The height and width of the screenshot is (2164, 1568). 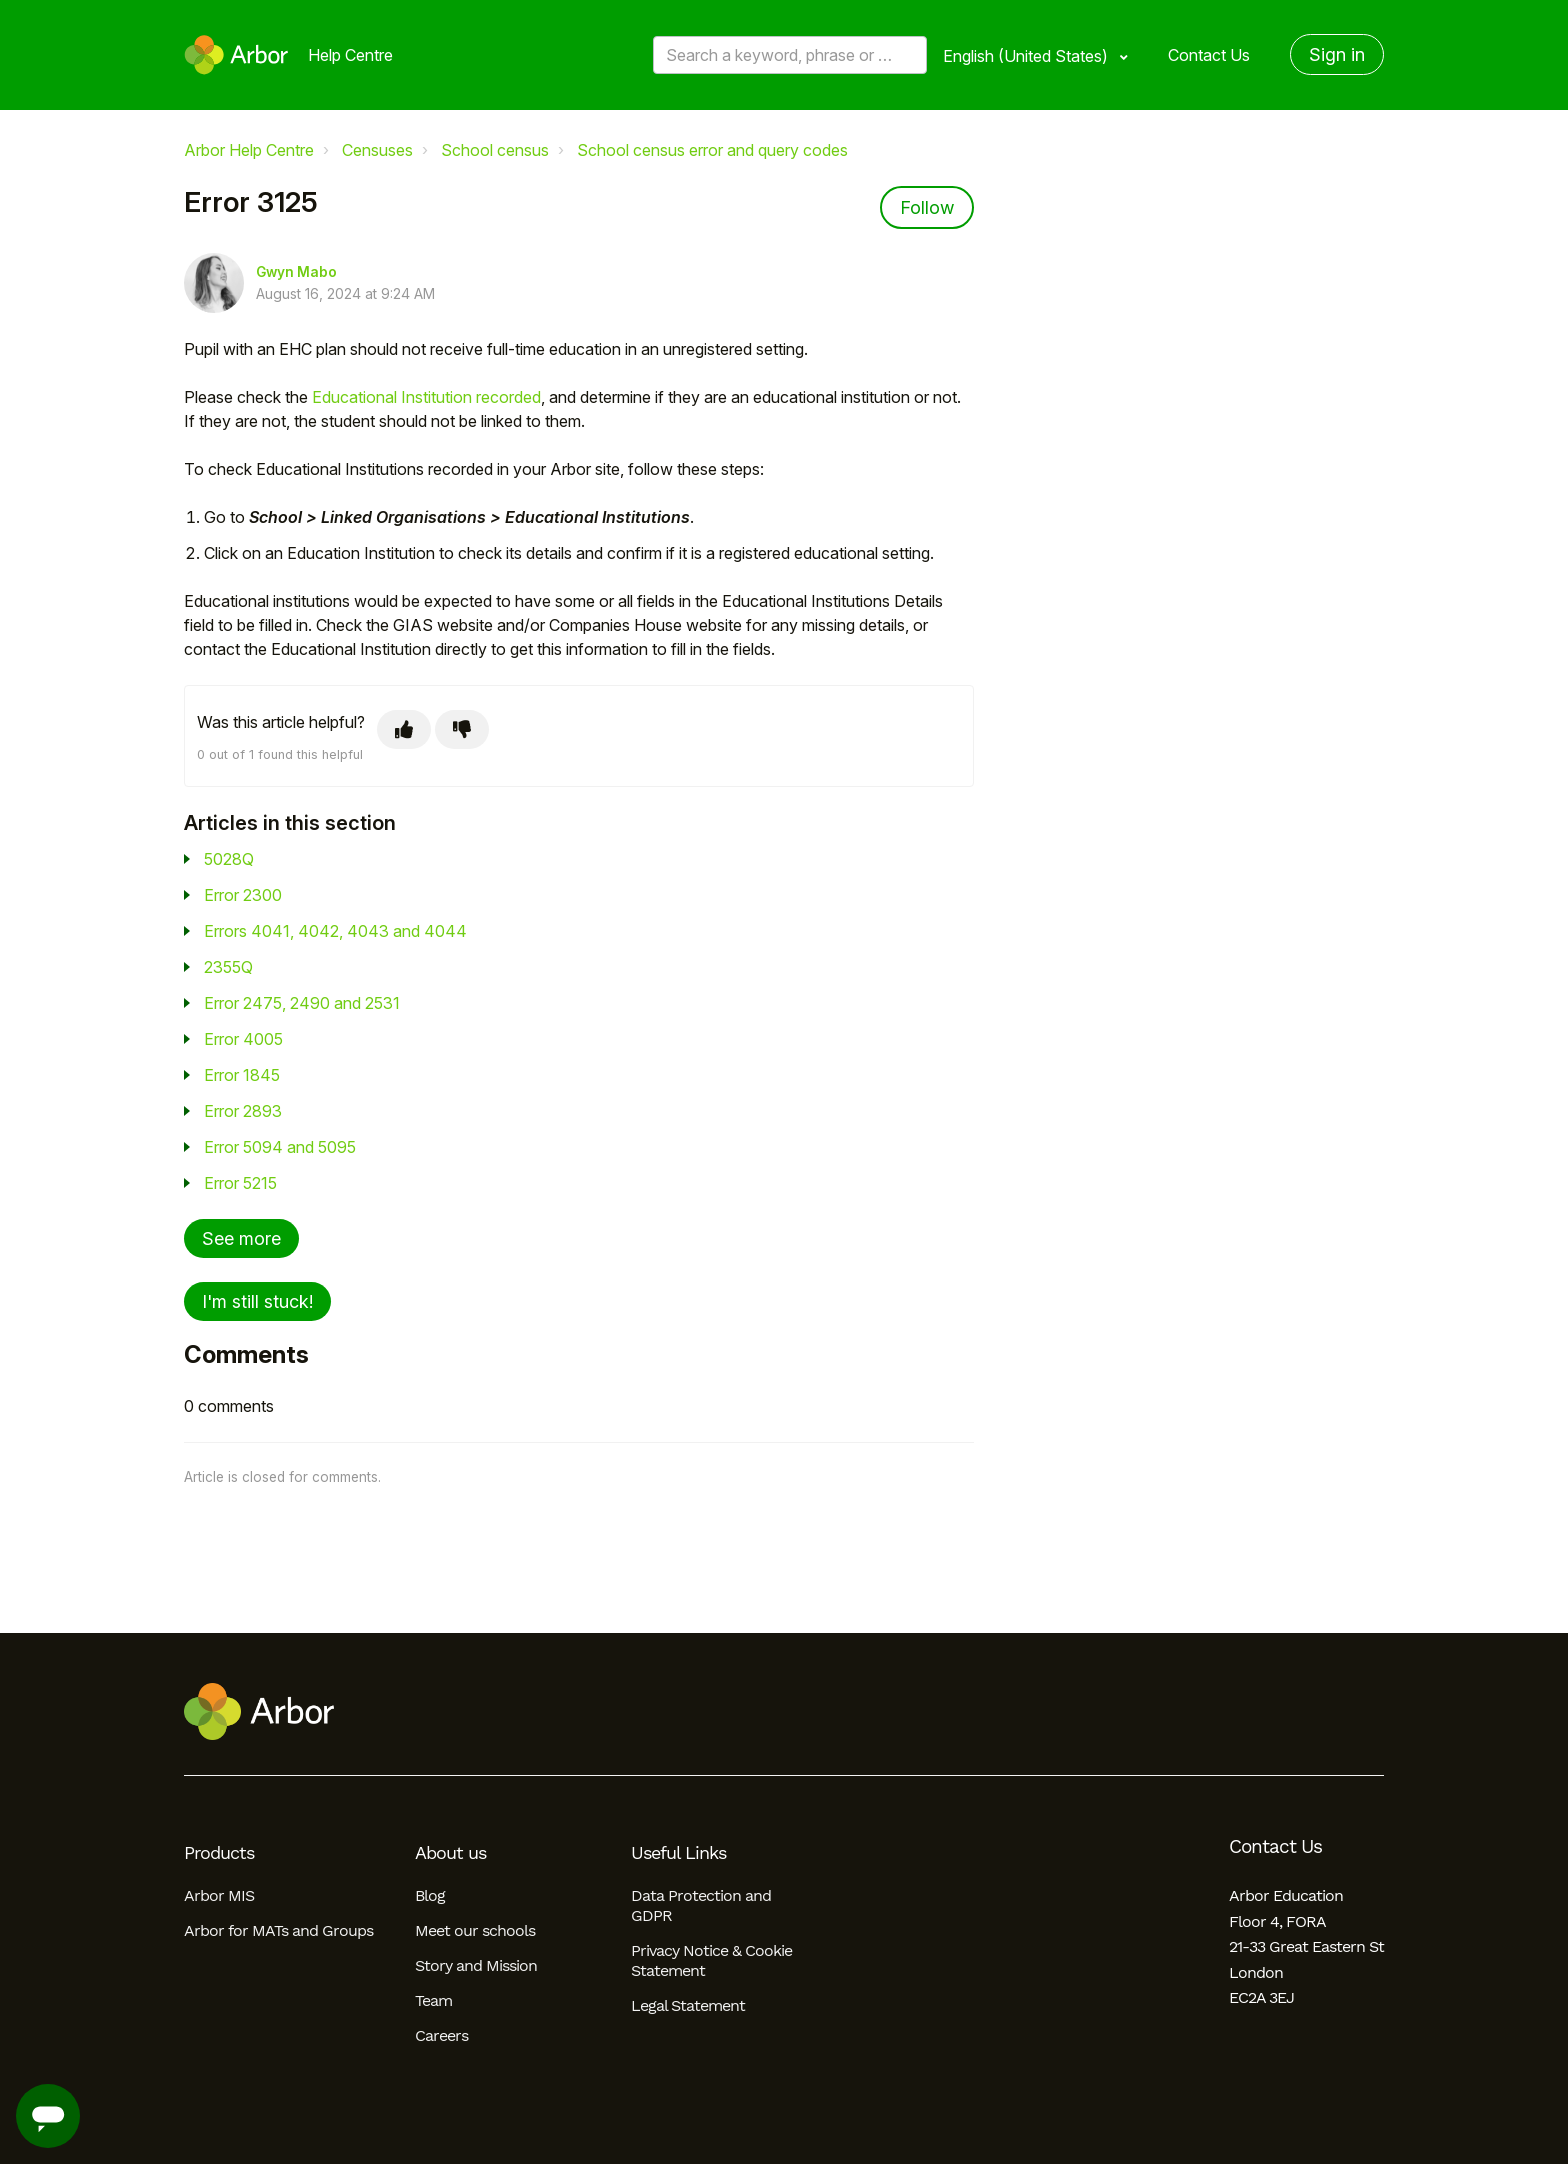 I want to click on Error 2300, so click(x=243, y=895).